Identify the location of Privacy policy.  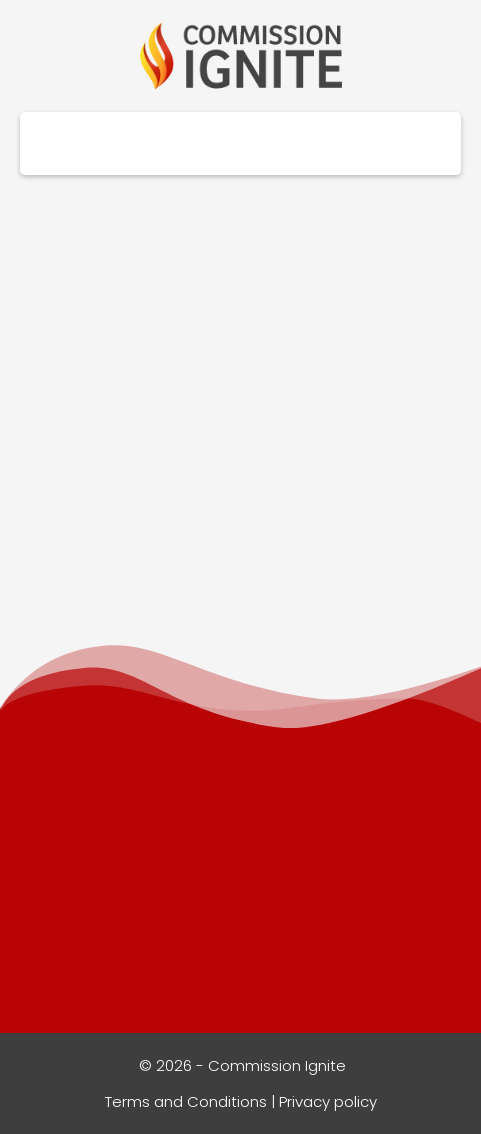
(328, 1101).